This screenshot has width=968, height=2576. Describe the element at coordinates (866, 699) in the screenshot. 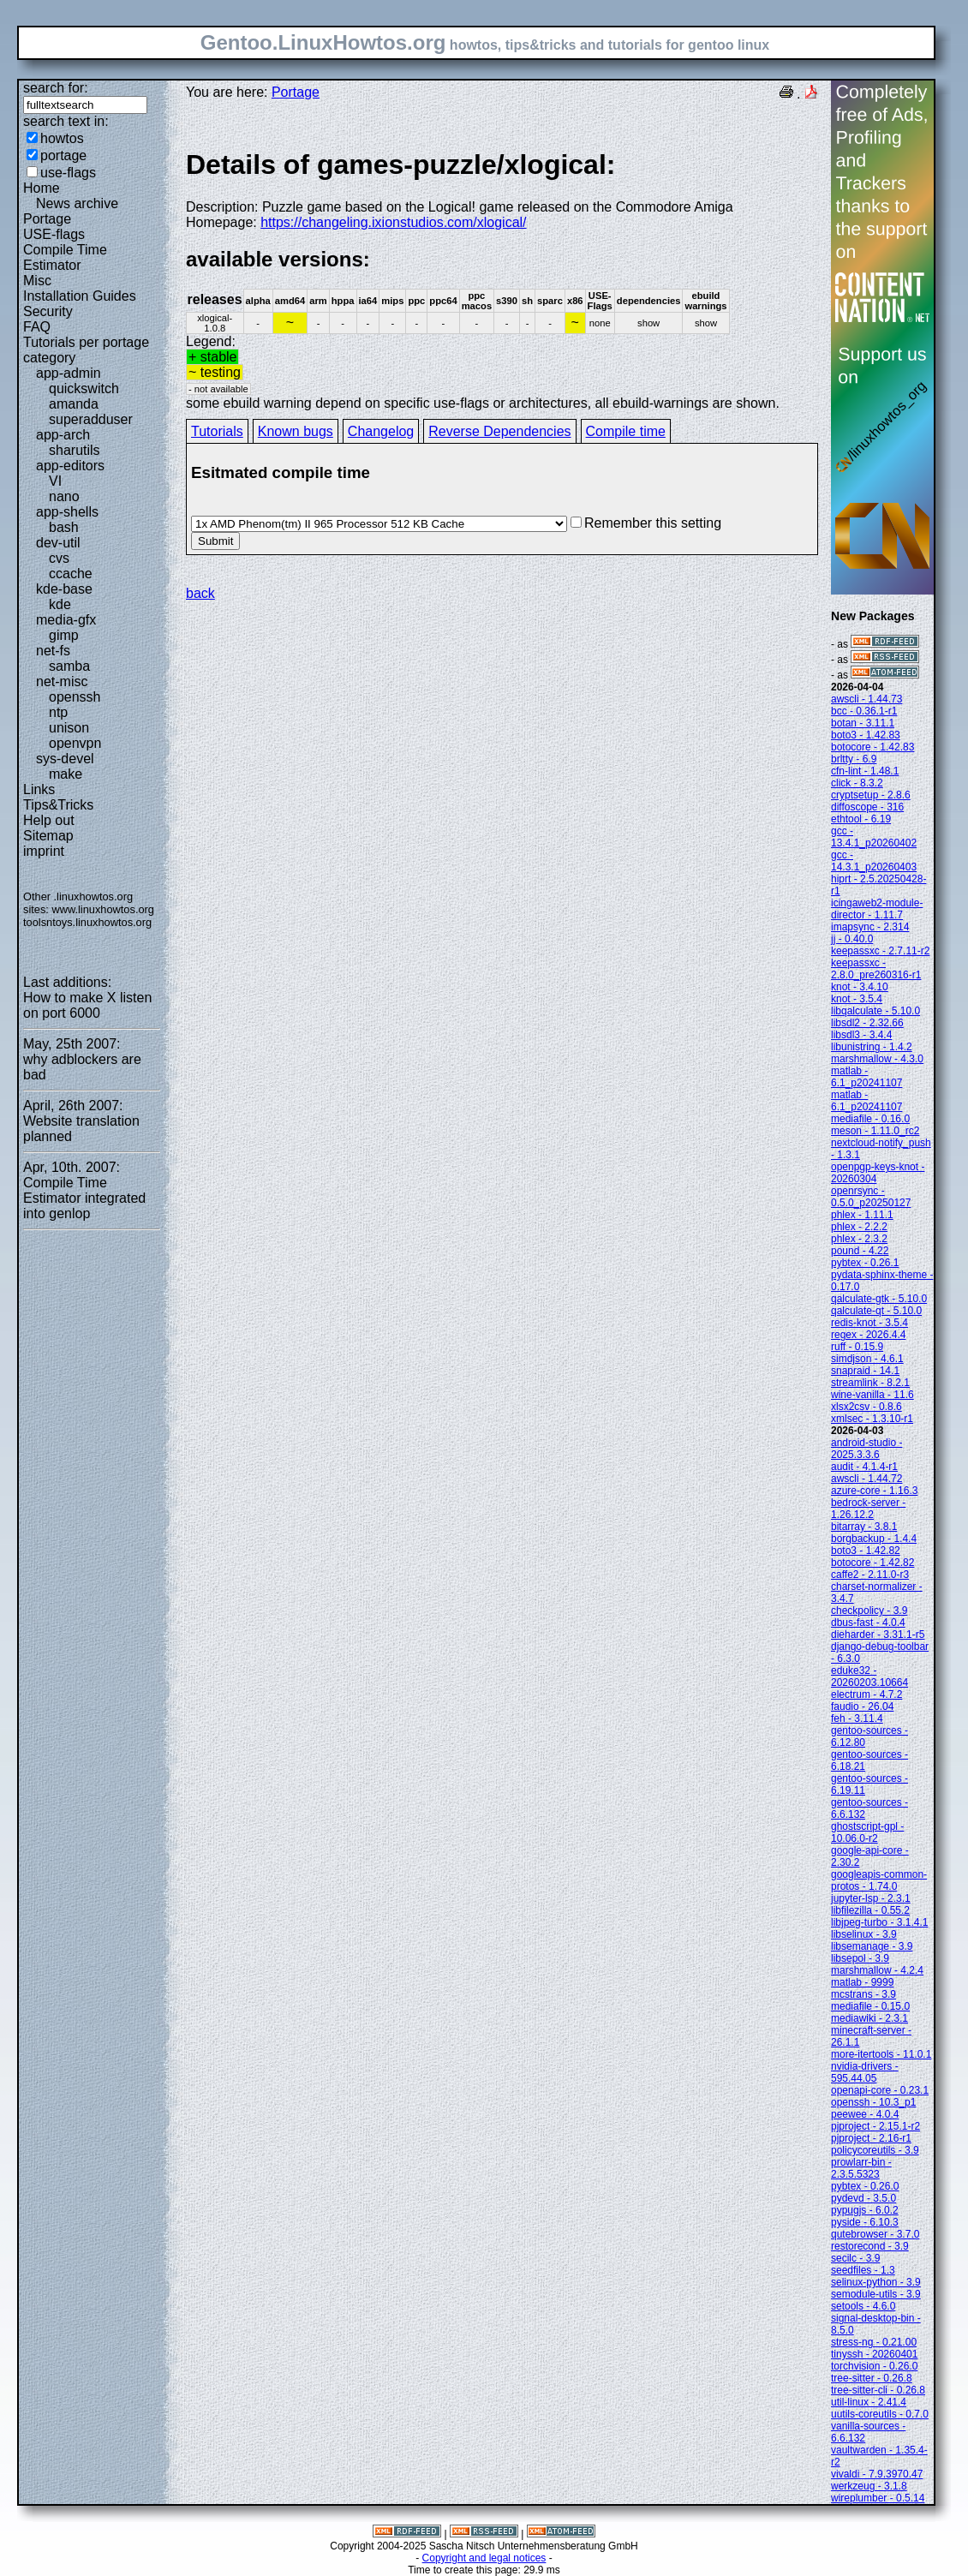

I see `awscli - 1.44.73` at that location.